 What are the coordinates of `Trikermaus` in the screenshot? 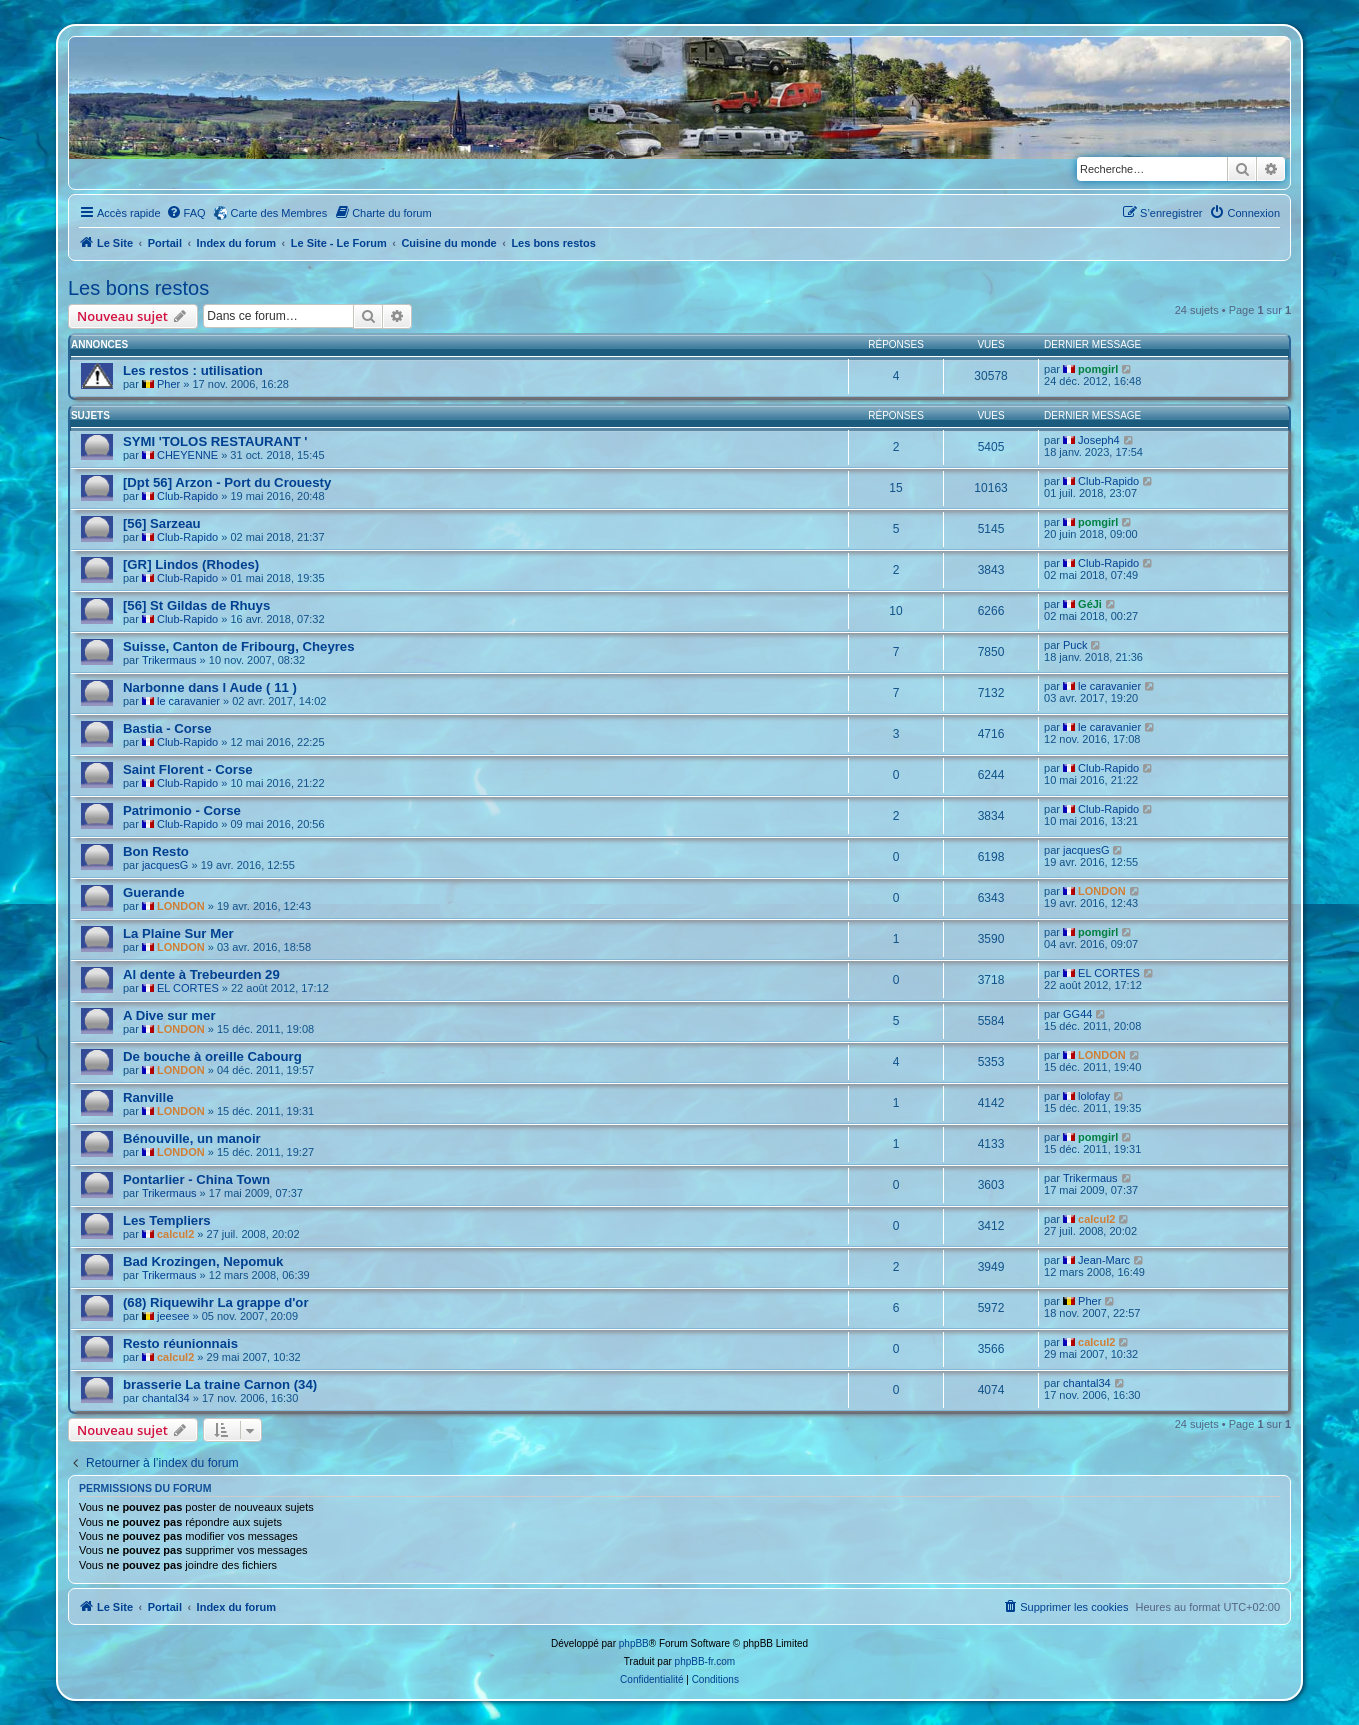 It's located at (169, 660).